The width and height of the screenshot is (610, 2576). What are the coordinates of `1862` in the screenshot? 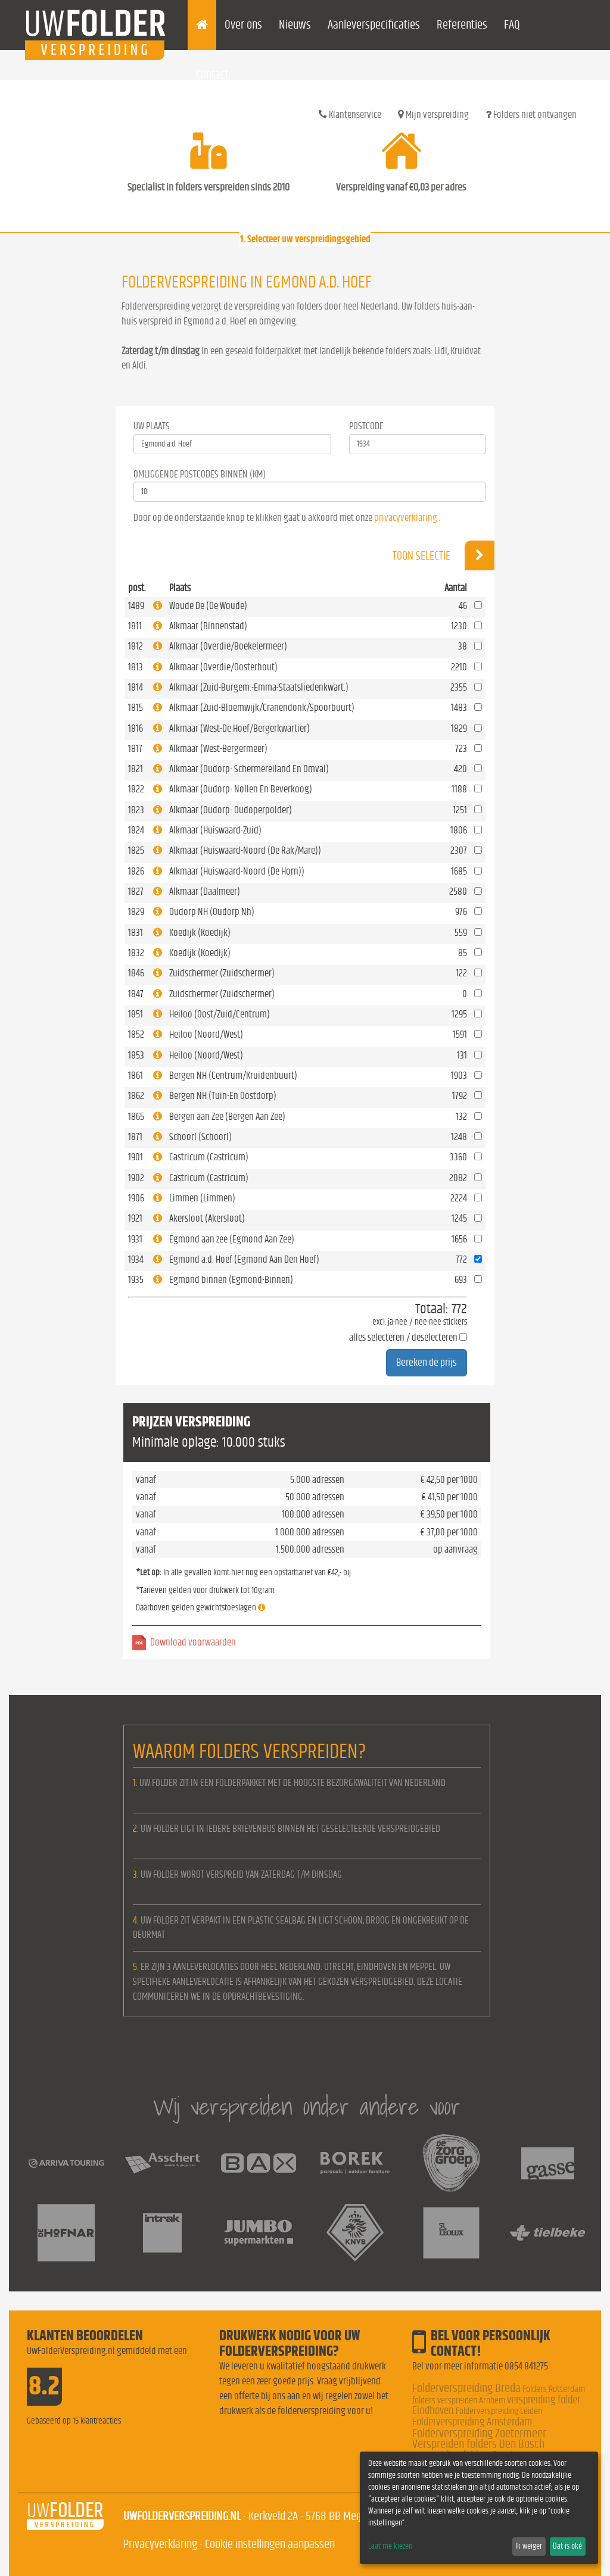 It's located at (136, 1096).